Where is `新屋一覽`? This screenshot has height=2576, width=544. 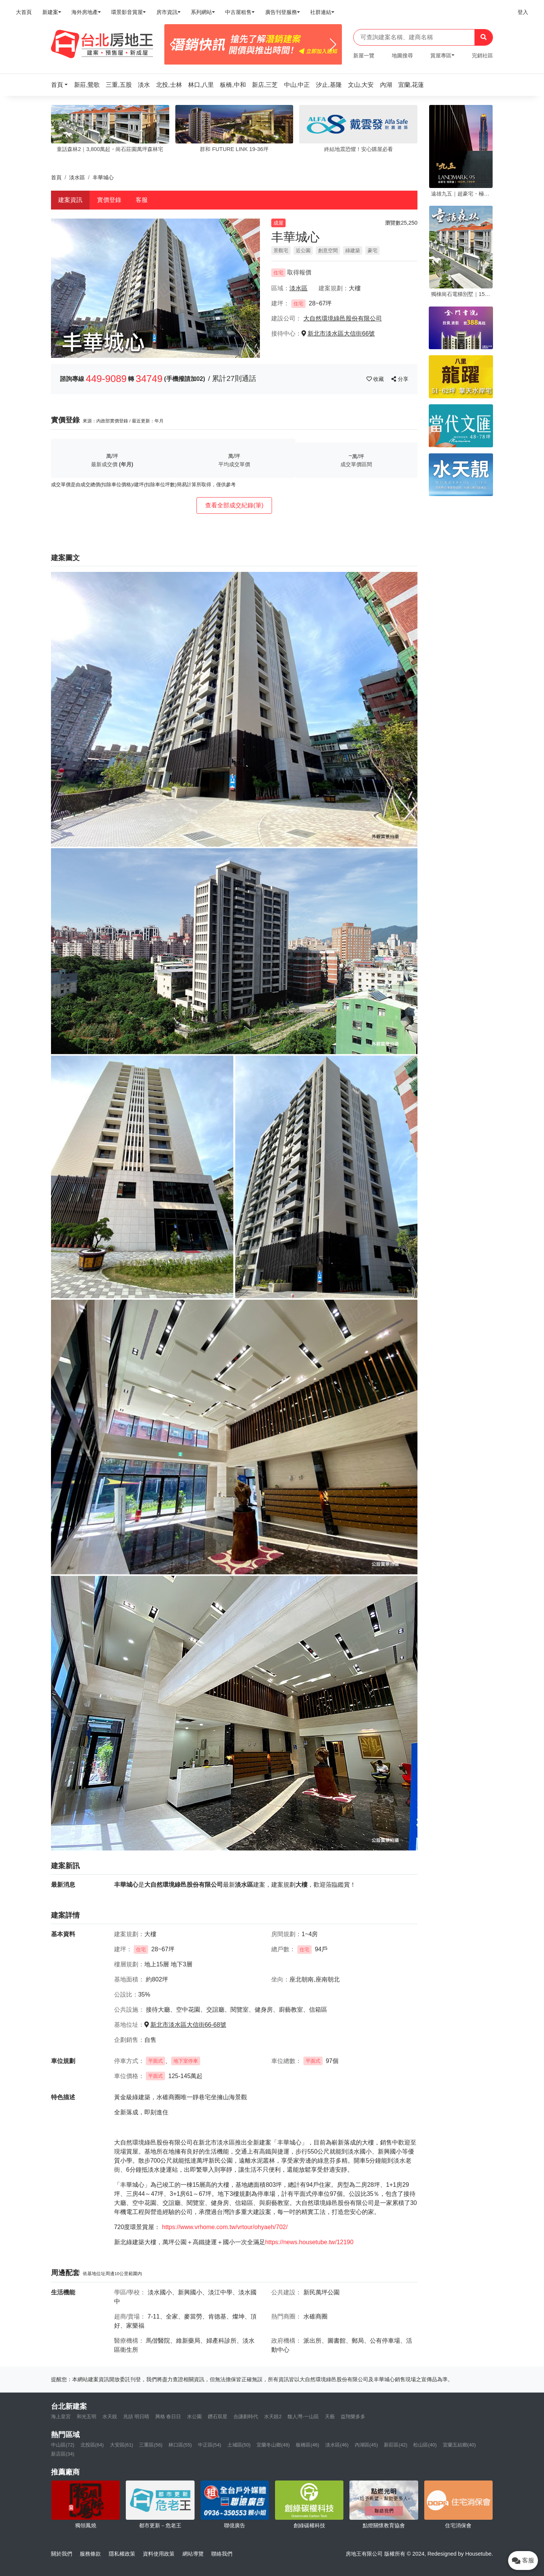
新屋一覽 is located at coordinates (363, 55).